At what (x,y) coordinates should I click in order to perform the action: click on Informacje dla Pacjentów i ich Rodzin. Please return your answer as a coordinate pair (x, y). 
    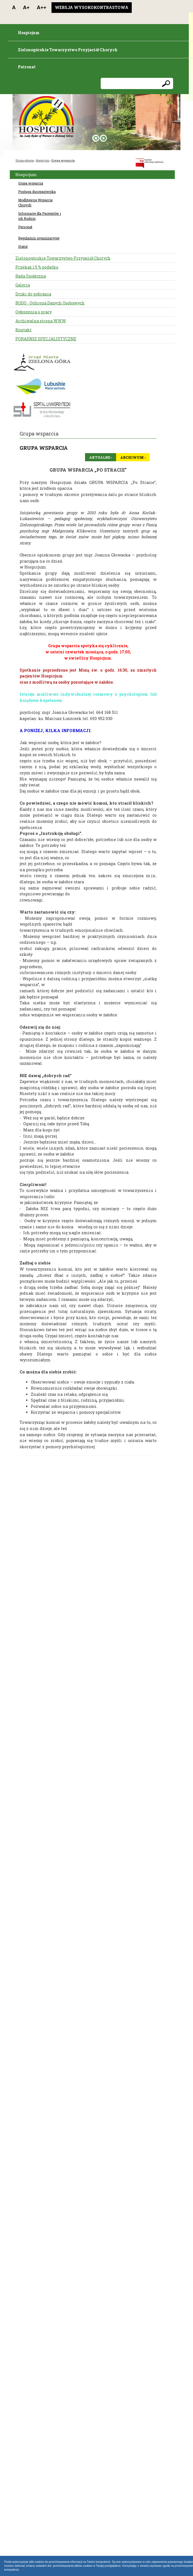
    Looking at the image, I should click on (39, 216).